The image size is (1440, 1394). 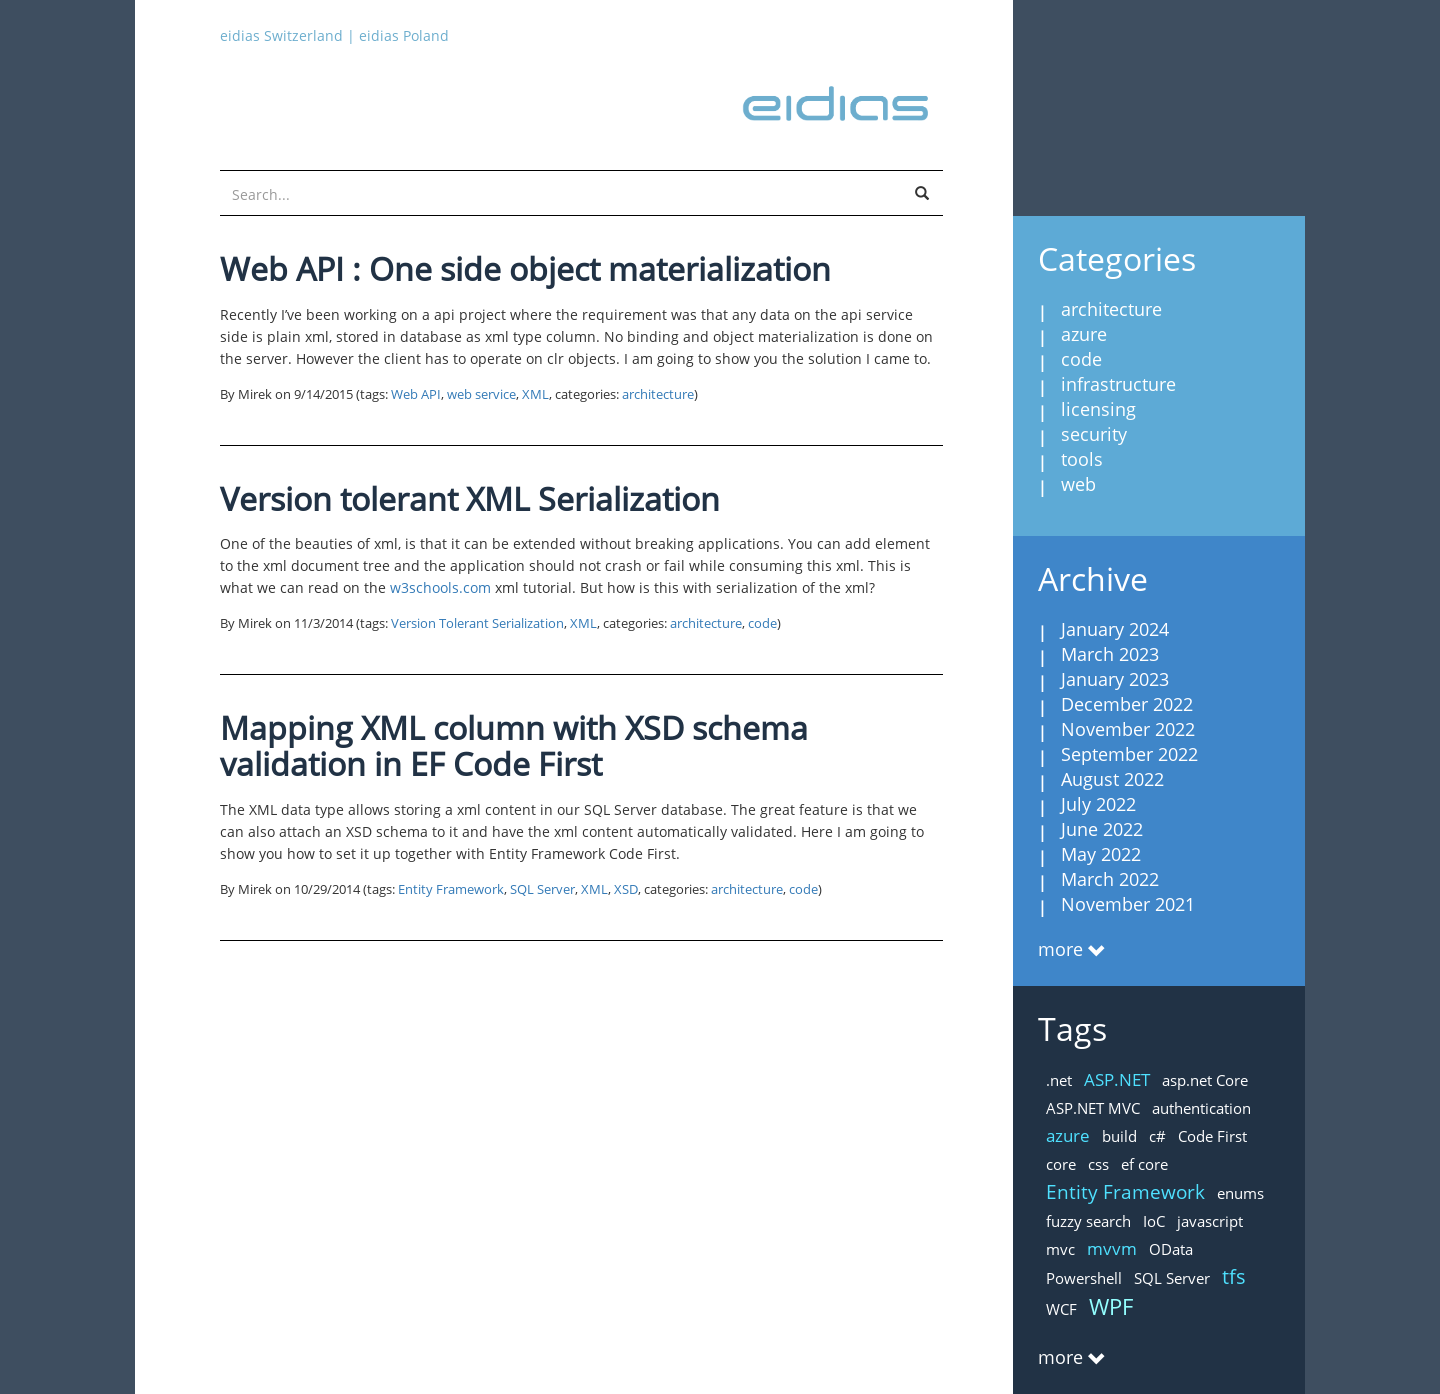 I want to click on asp.net Core, so click(x=1205, y=1080).